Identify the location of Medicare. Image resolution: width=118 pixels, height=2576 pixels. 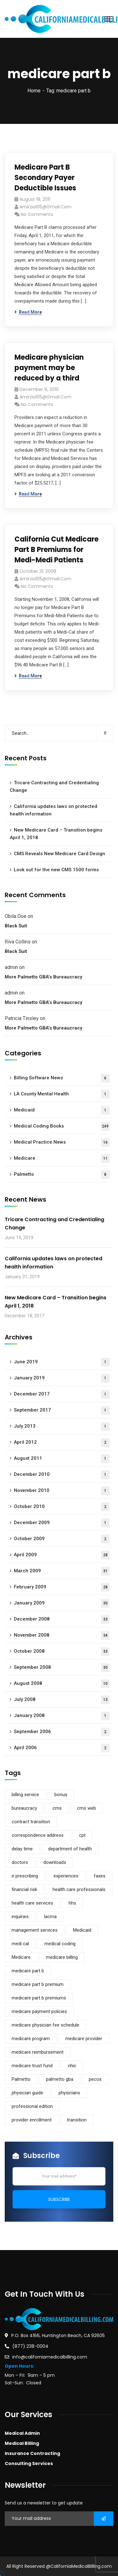
(62, 1158).